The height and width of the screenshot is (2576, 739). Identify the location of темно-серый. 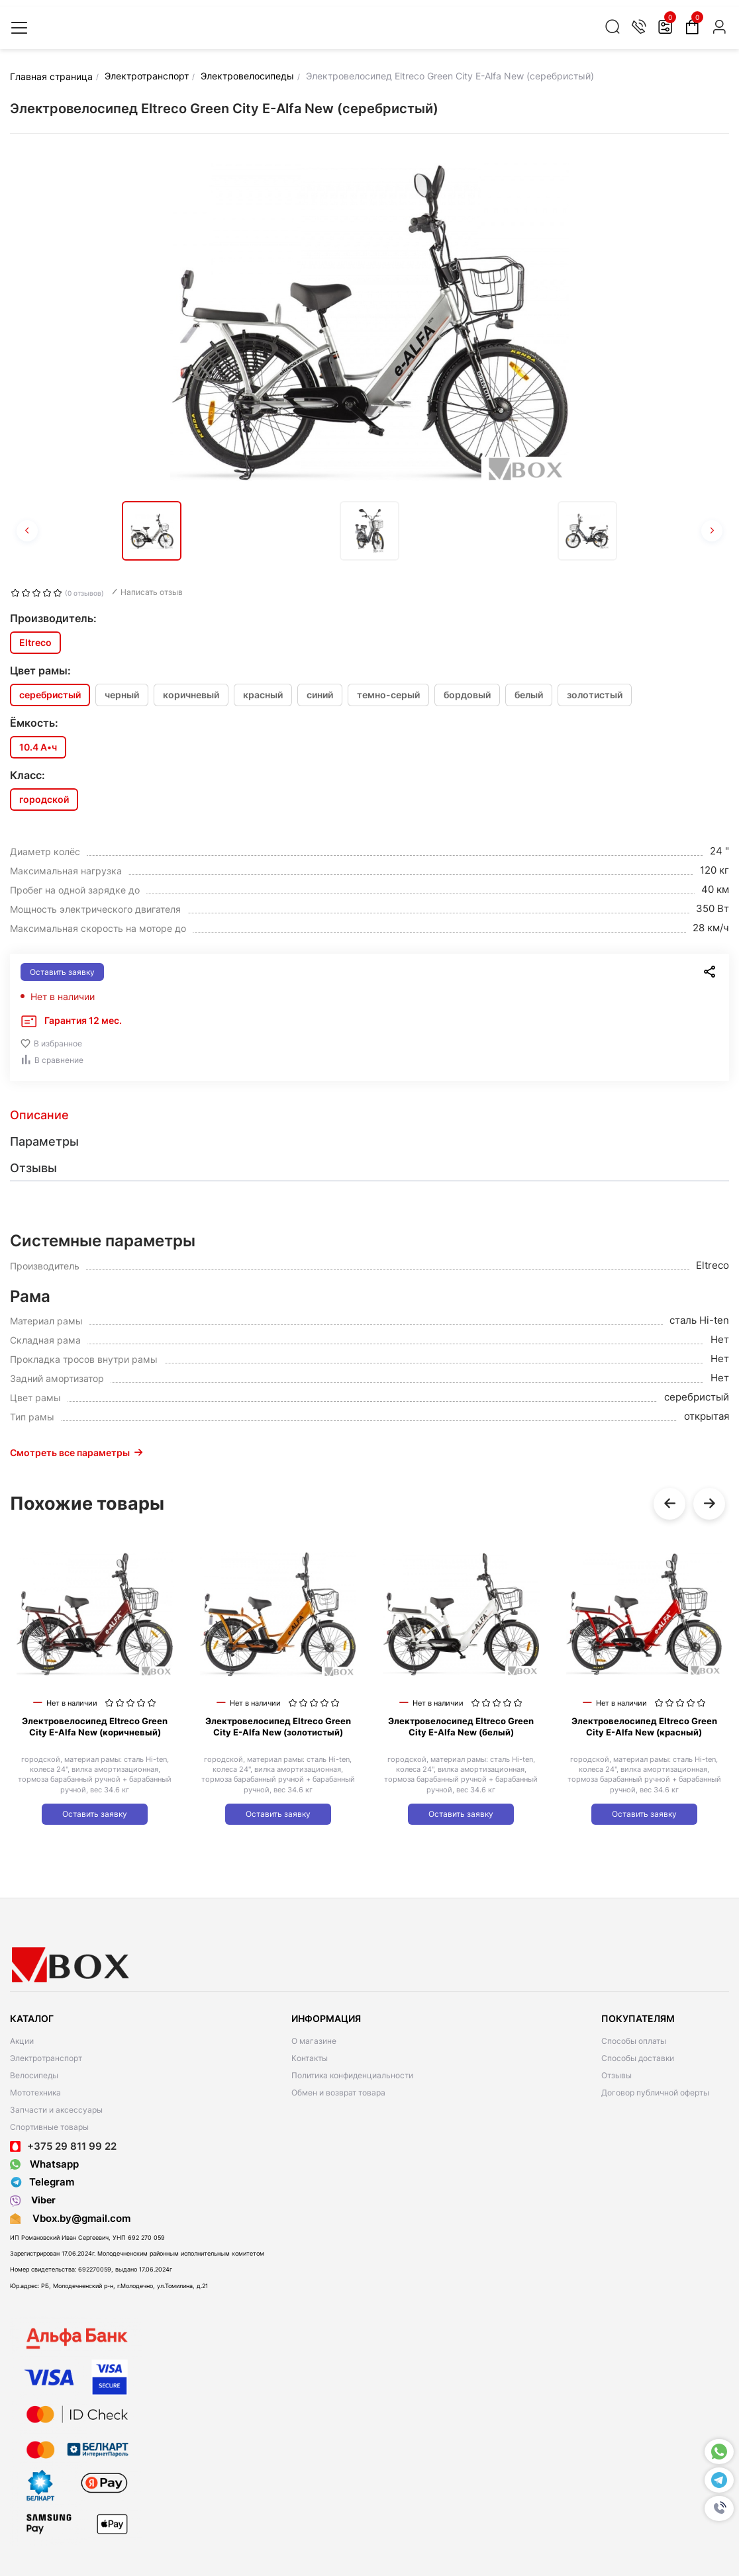
(388, 694).